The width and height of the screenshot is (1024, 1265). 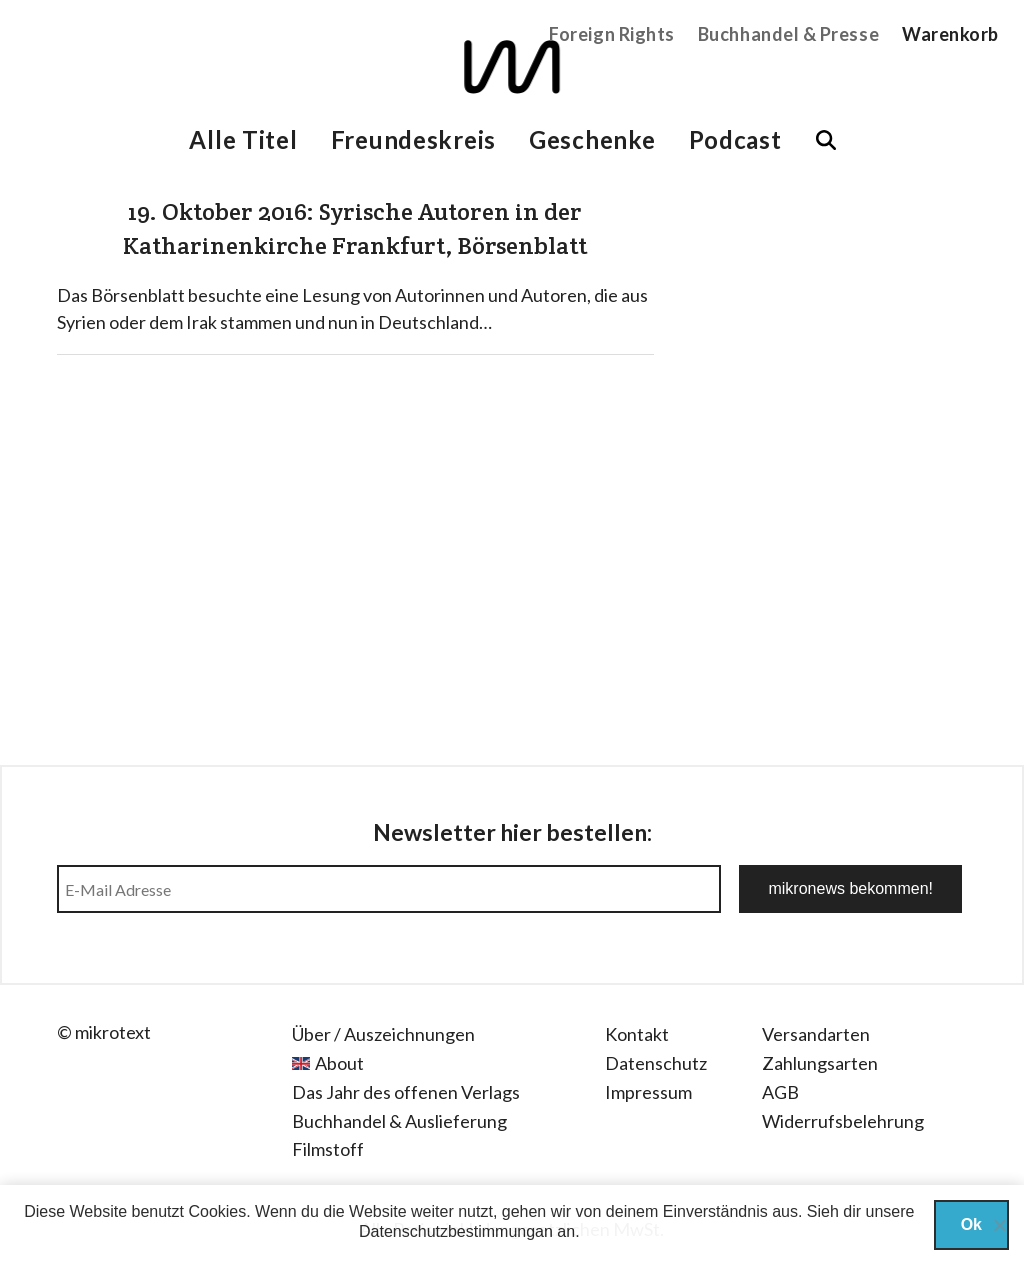 What do you see at coordinates (788, 34) in the screenshot?
I see `Buchhandel & Presse` at bounding box center [788, 34].